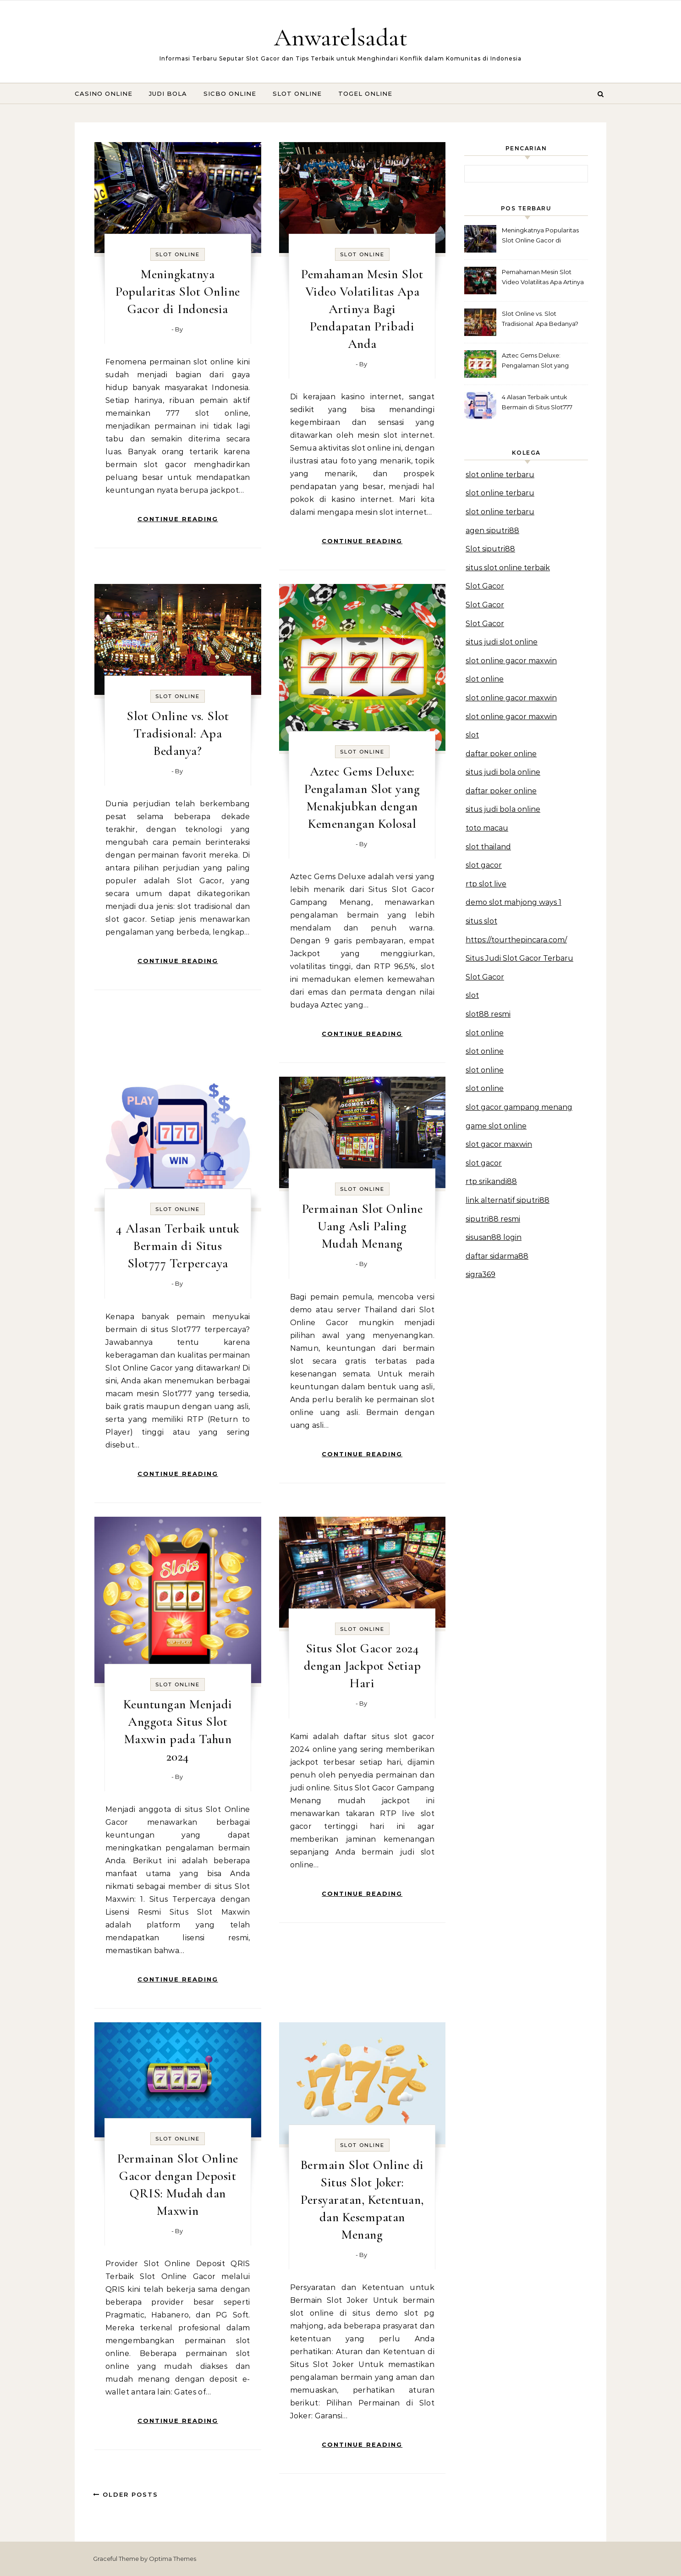  I want to click on Slot Online, so click(297, 93).